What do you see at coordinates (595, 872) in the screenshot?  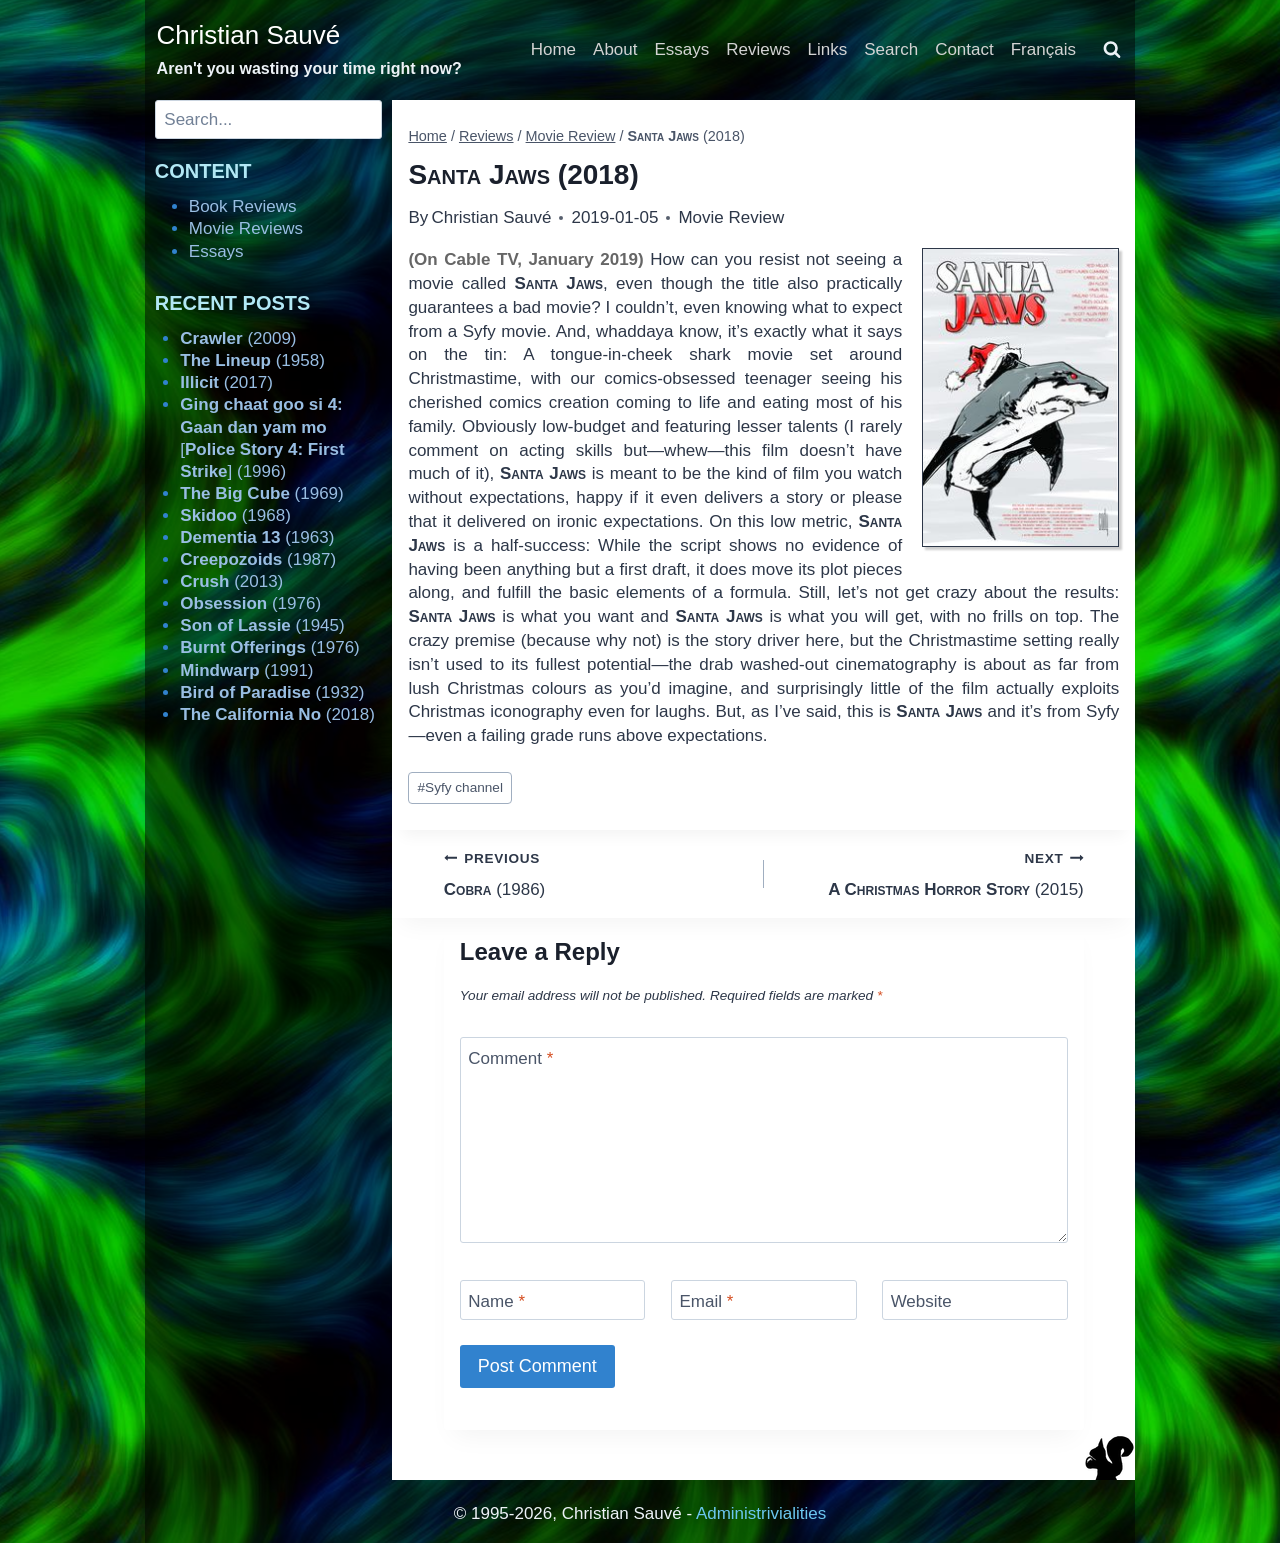 I see `(1986)` at bounding box center [595, 872].